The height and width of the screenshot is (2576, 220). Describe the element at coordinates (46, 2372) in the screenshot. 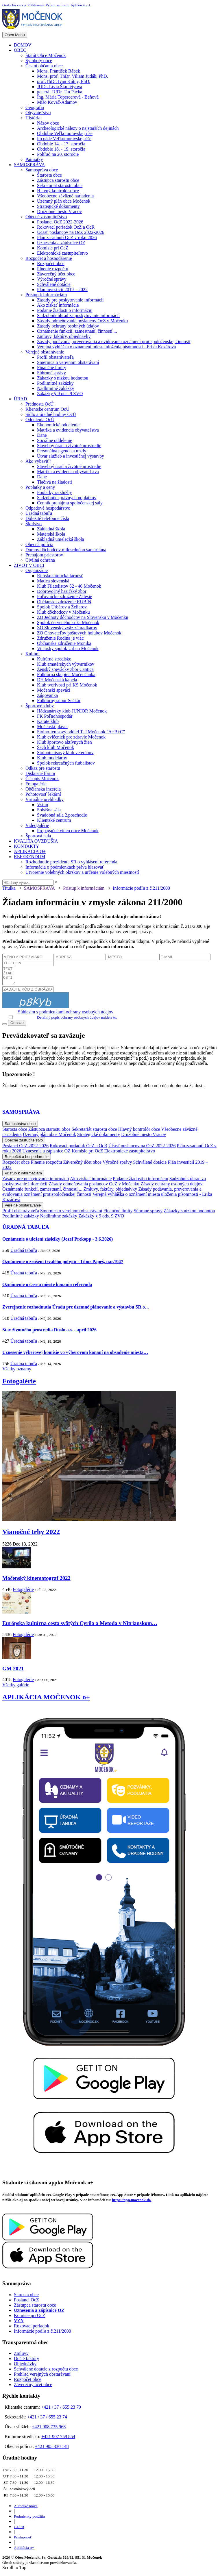

I see `Schválené dotácie z rozpočtu obce` at that location.